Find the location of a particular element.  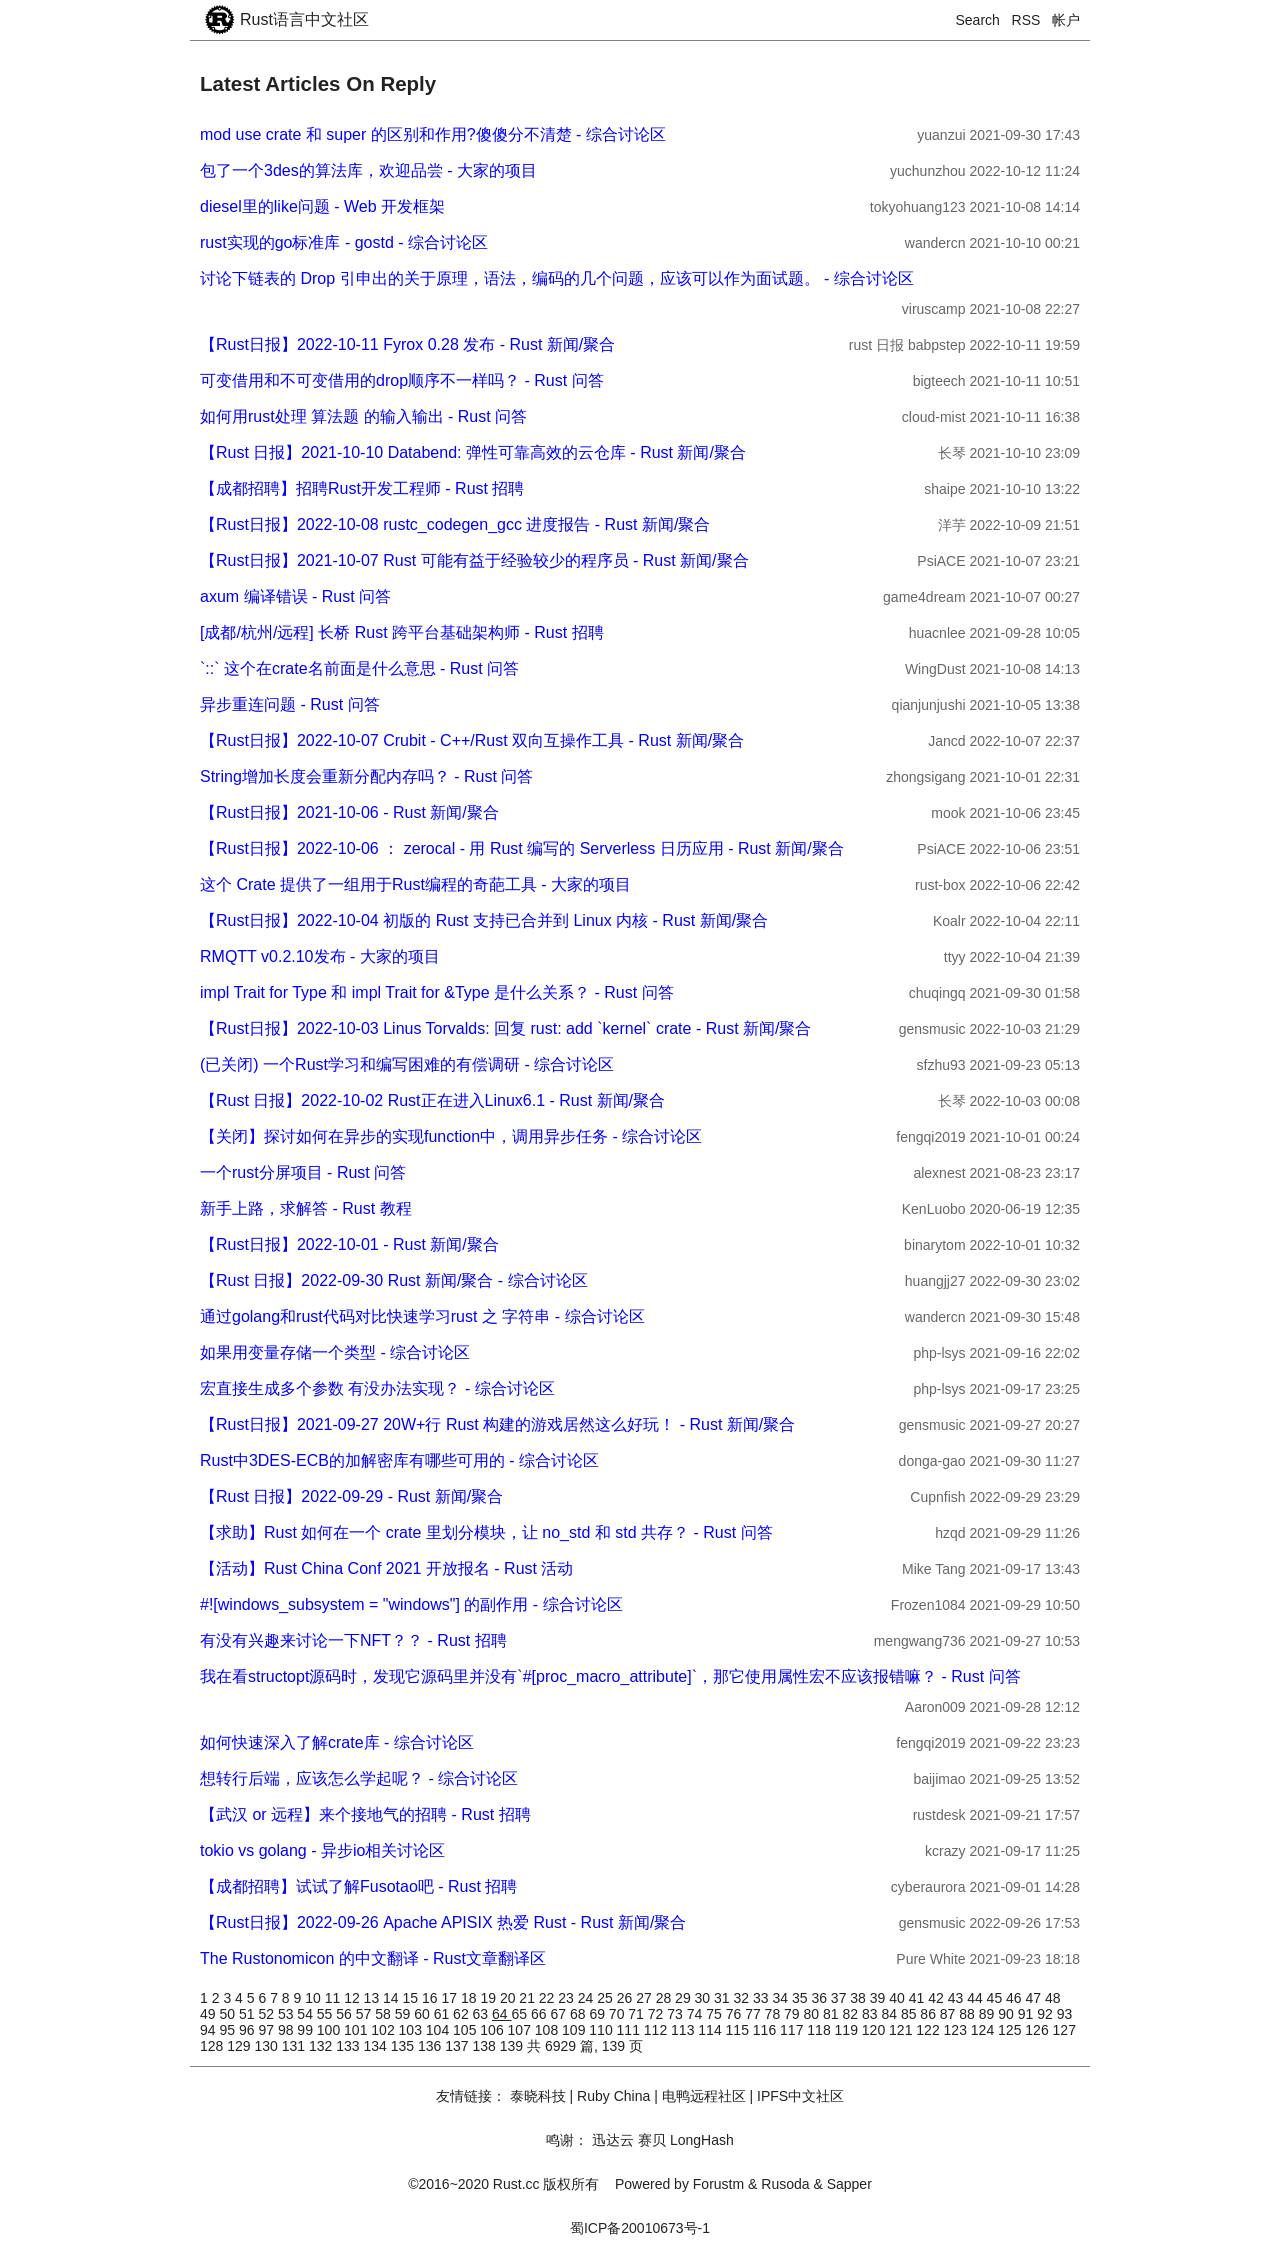

32 is located at coordinates (743, 1998).